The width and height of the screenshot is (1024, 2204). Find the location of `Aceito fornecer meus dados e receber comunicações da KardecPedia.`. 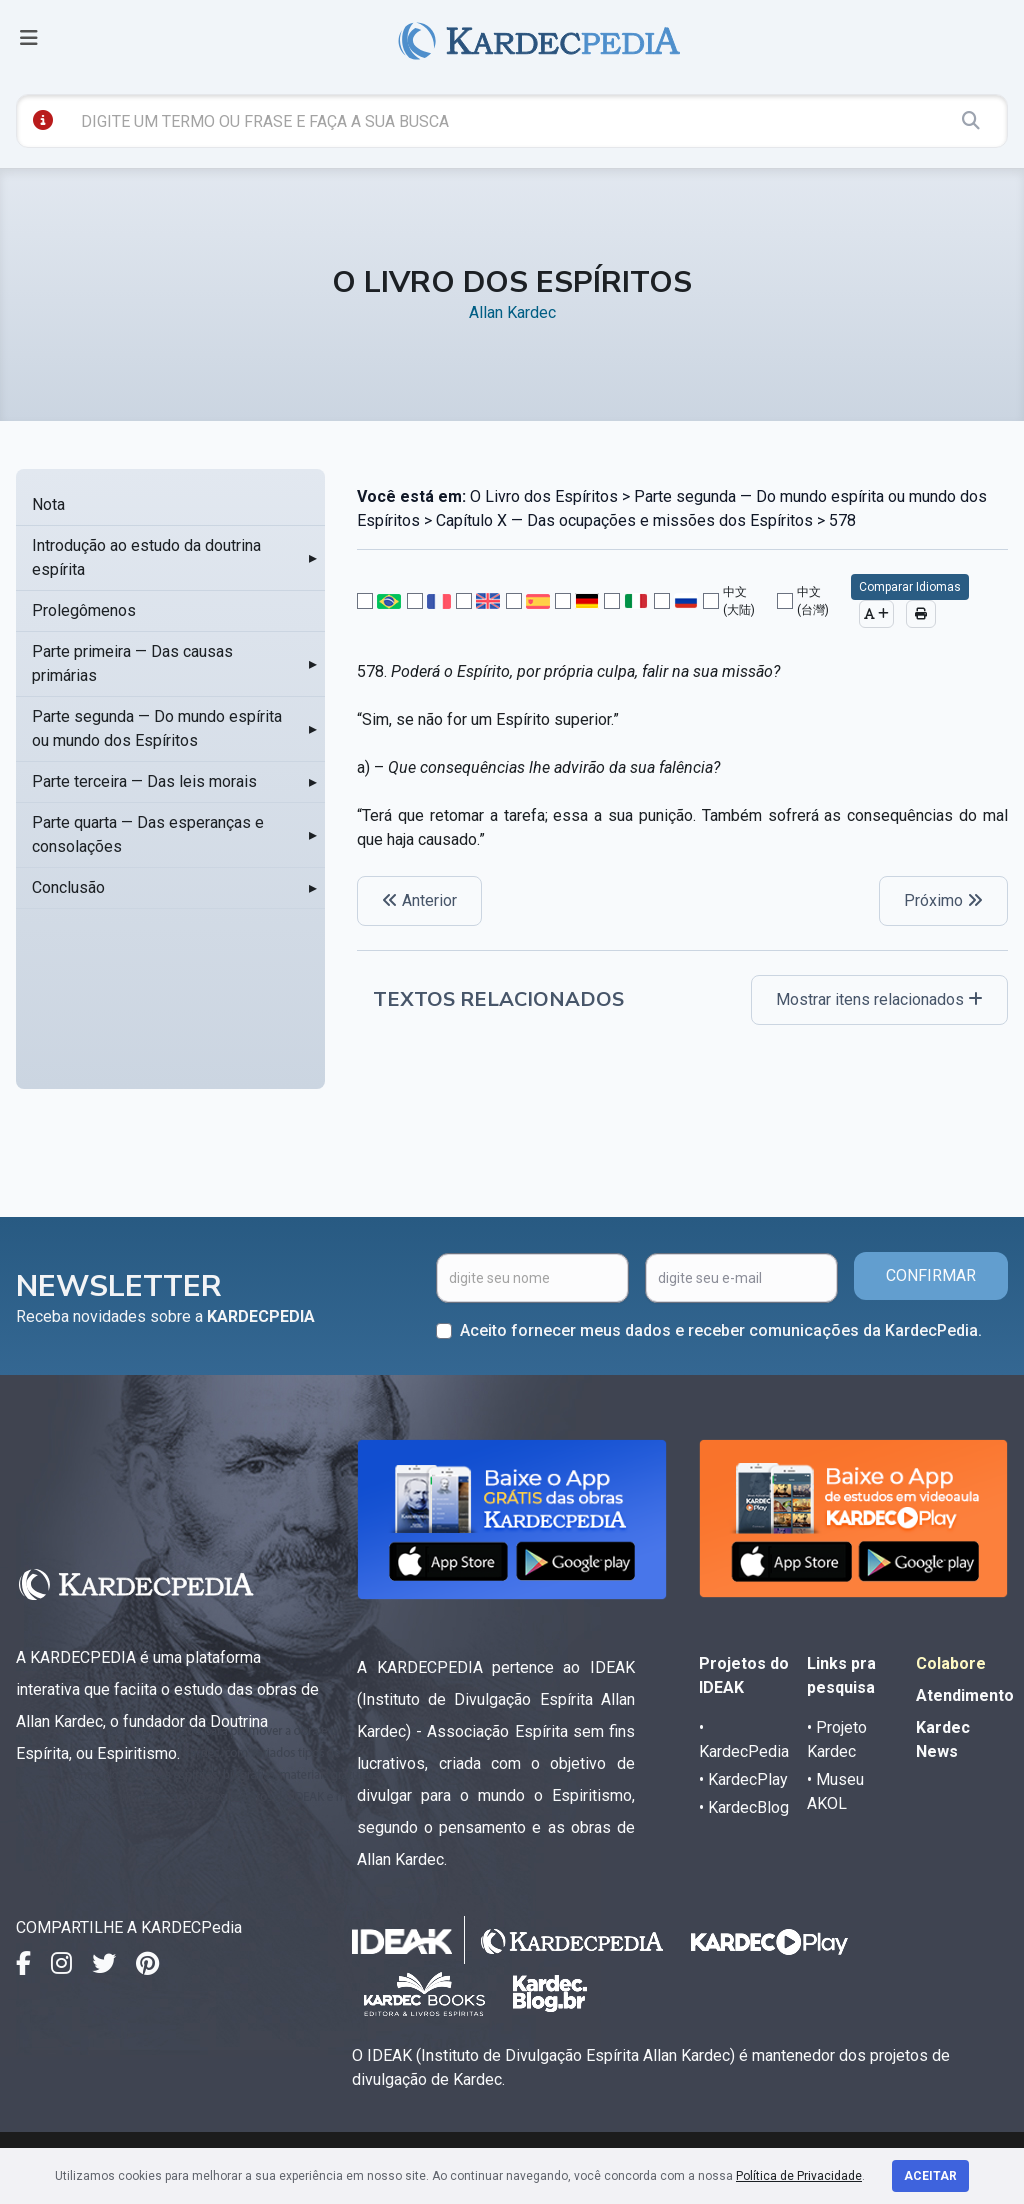

Aceito fornecer meus dados e receber comunicações da KardecPedia. is located at coordinates (721, 1330).